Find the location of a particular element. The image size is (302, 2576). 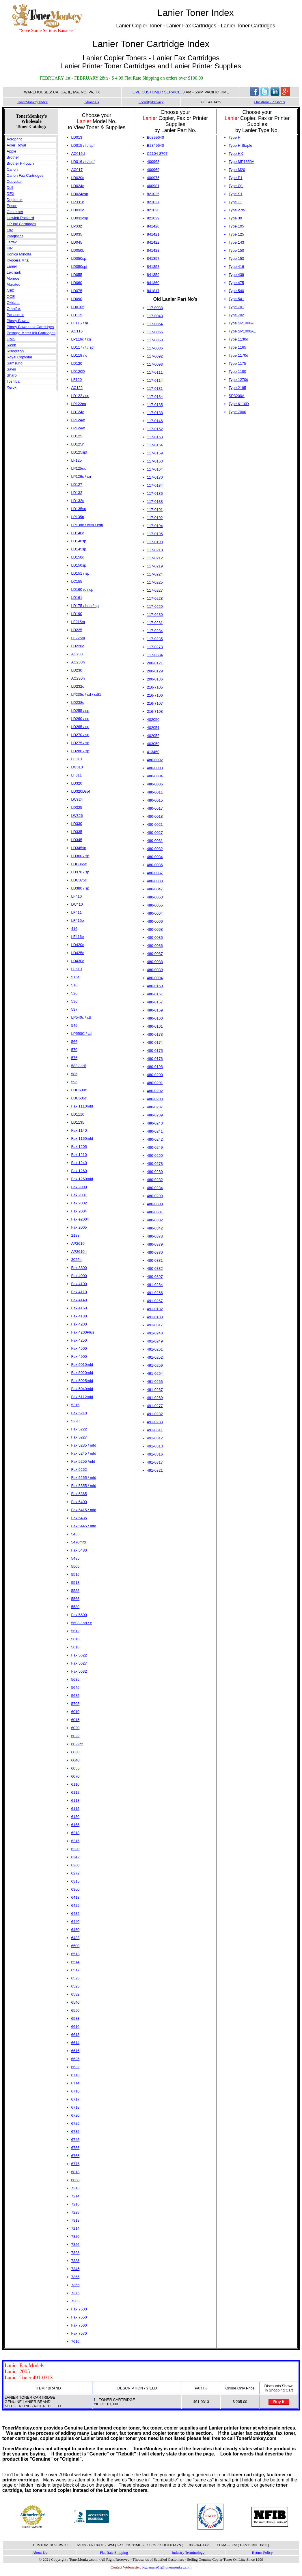

Xerox is located at coordinates (11, 387).